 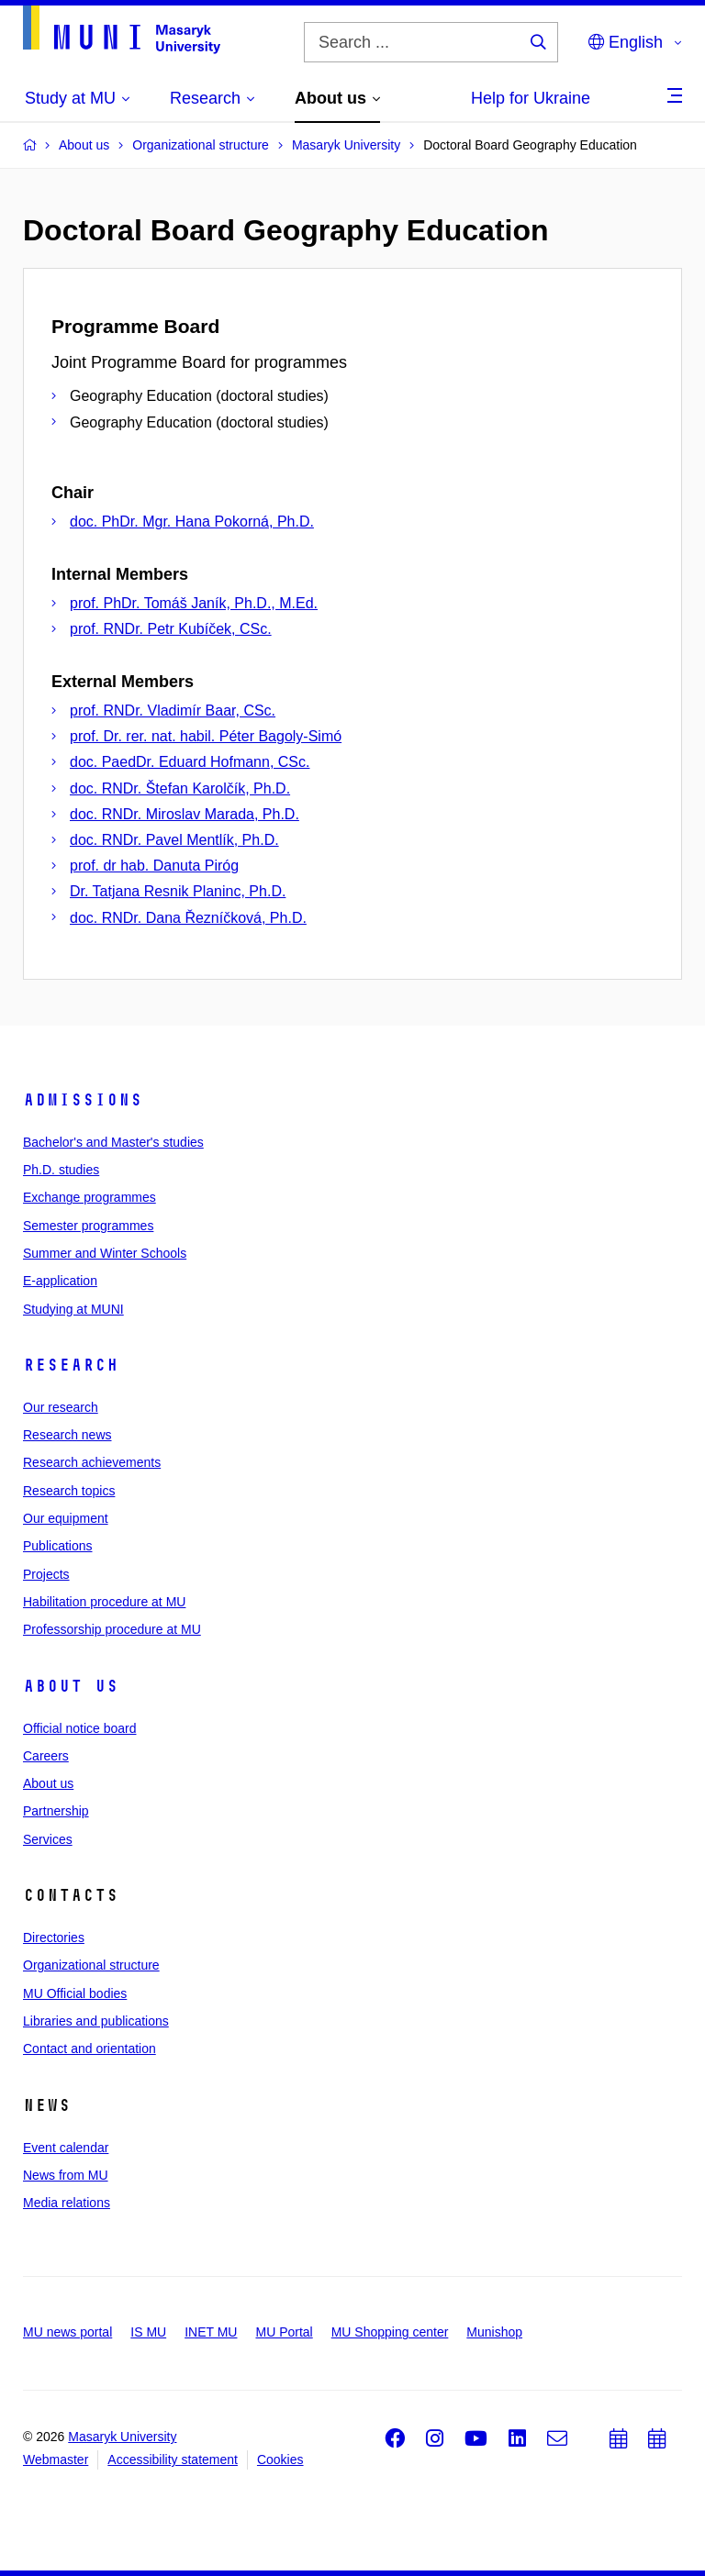 What do you see at coordinates (494, 2332) in the screenshot?
I see `Munishop` at bounding box center [494, 2332].